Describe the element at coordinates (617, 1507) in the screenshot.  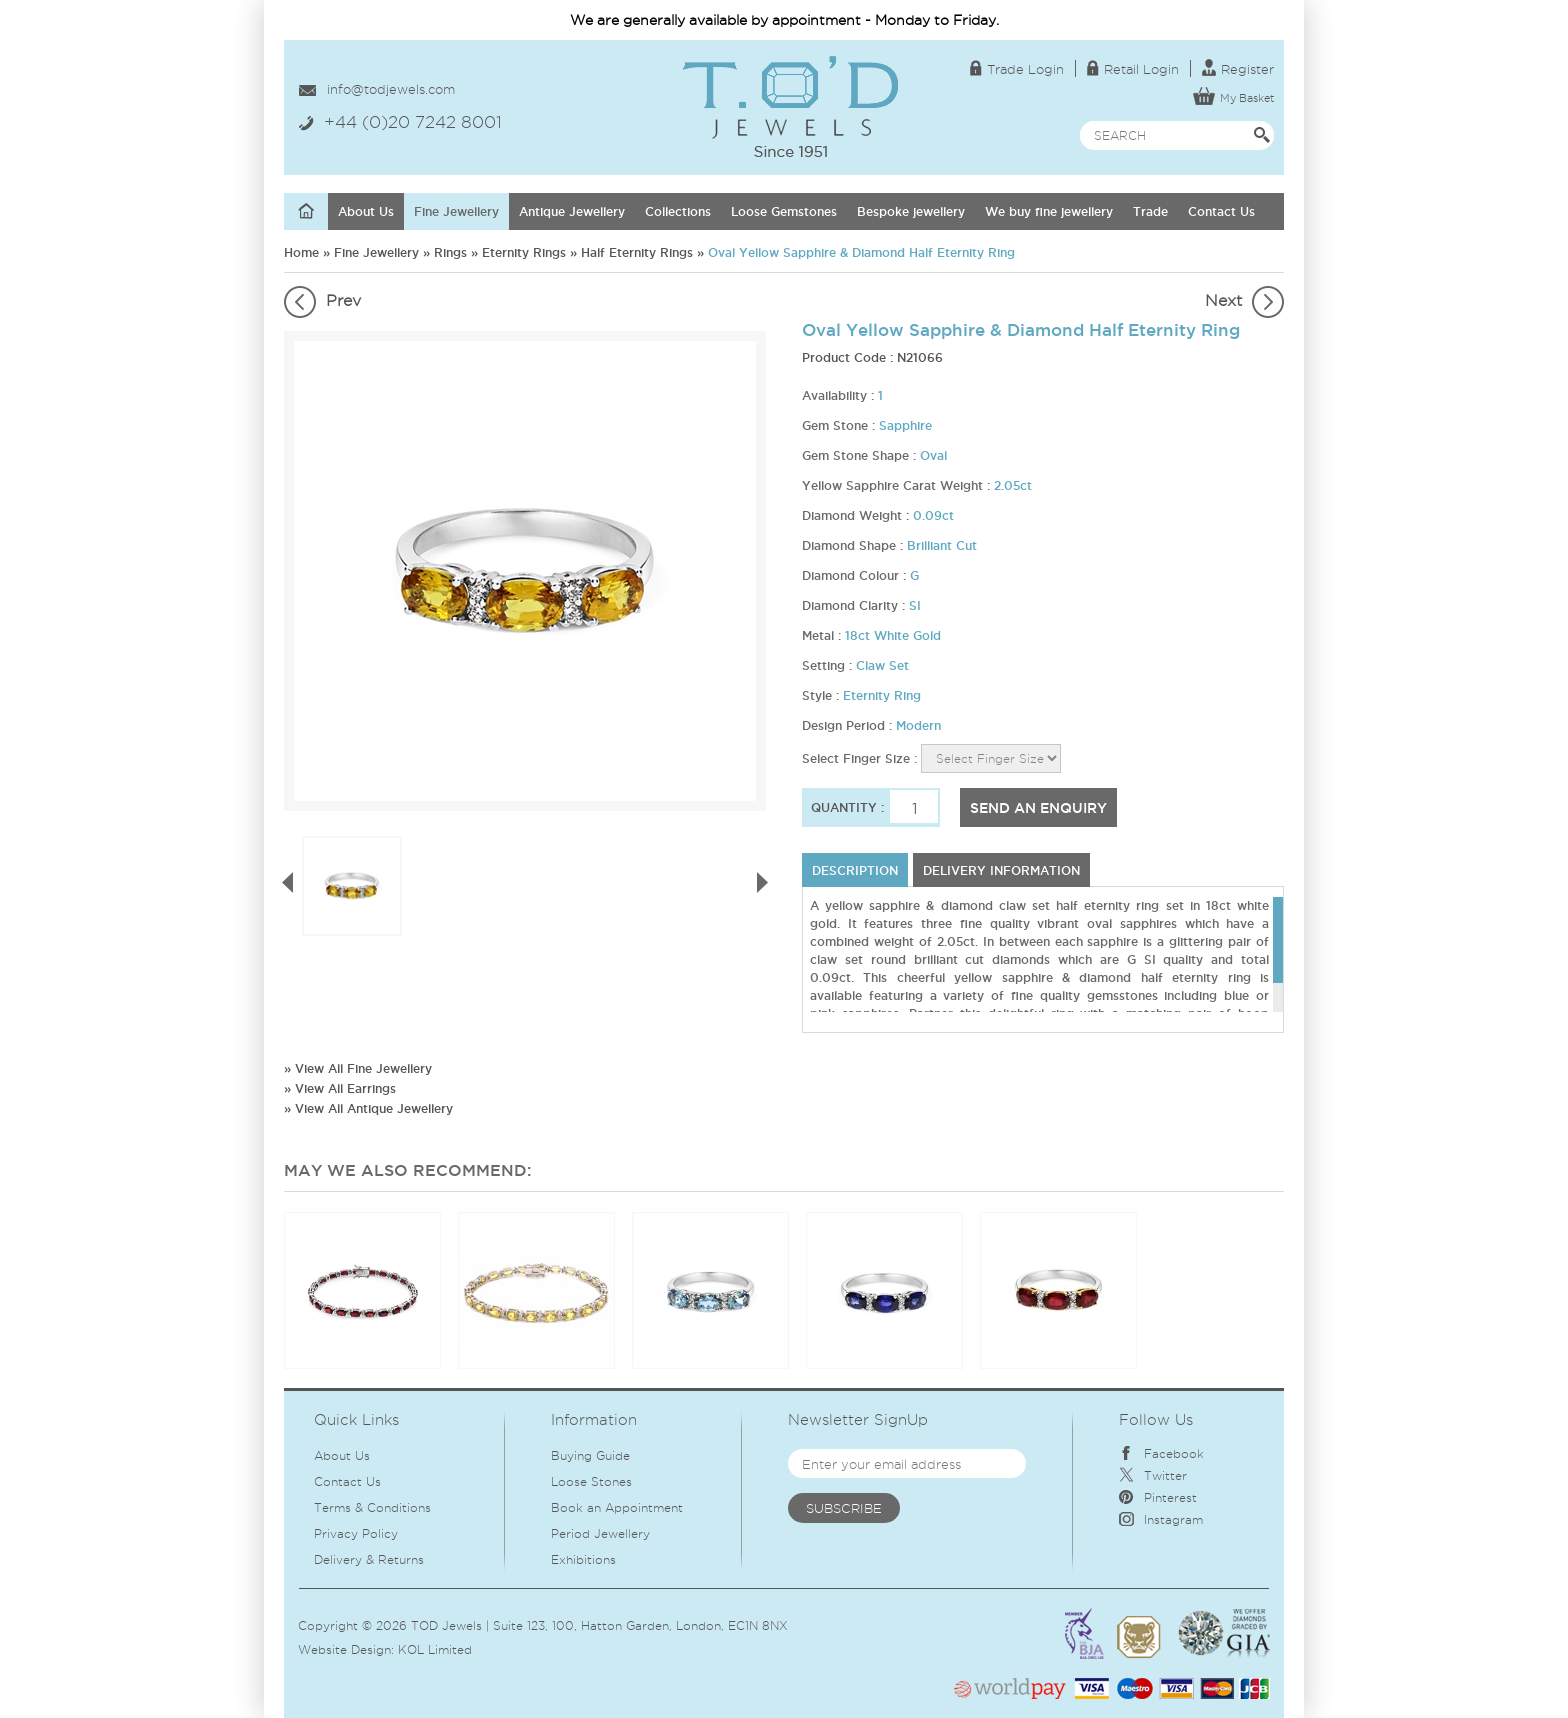
I see `Book an Appointment` at that location.